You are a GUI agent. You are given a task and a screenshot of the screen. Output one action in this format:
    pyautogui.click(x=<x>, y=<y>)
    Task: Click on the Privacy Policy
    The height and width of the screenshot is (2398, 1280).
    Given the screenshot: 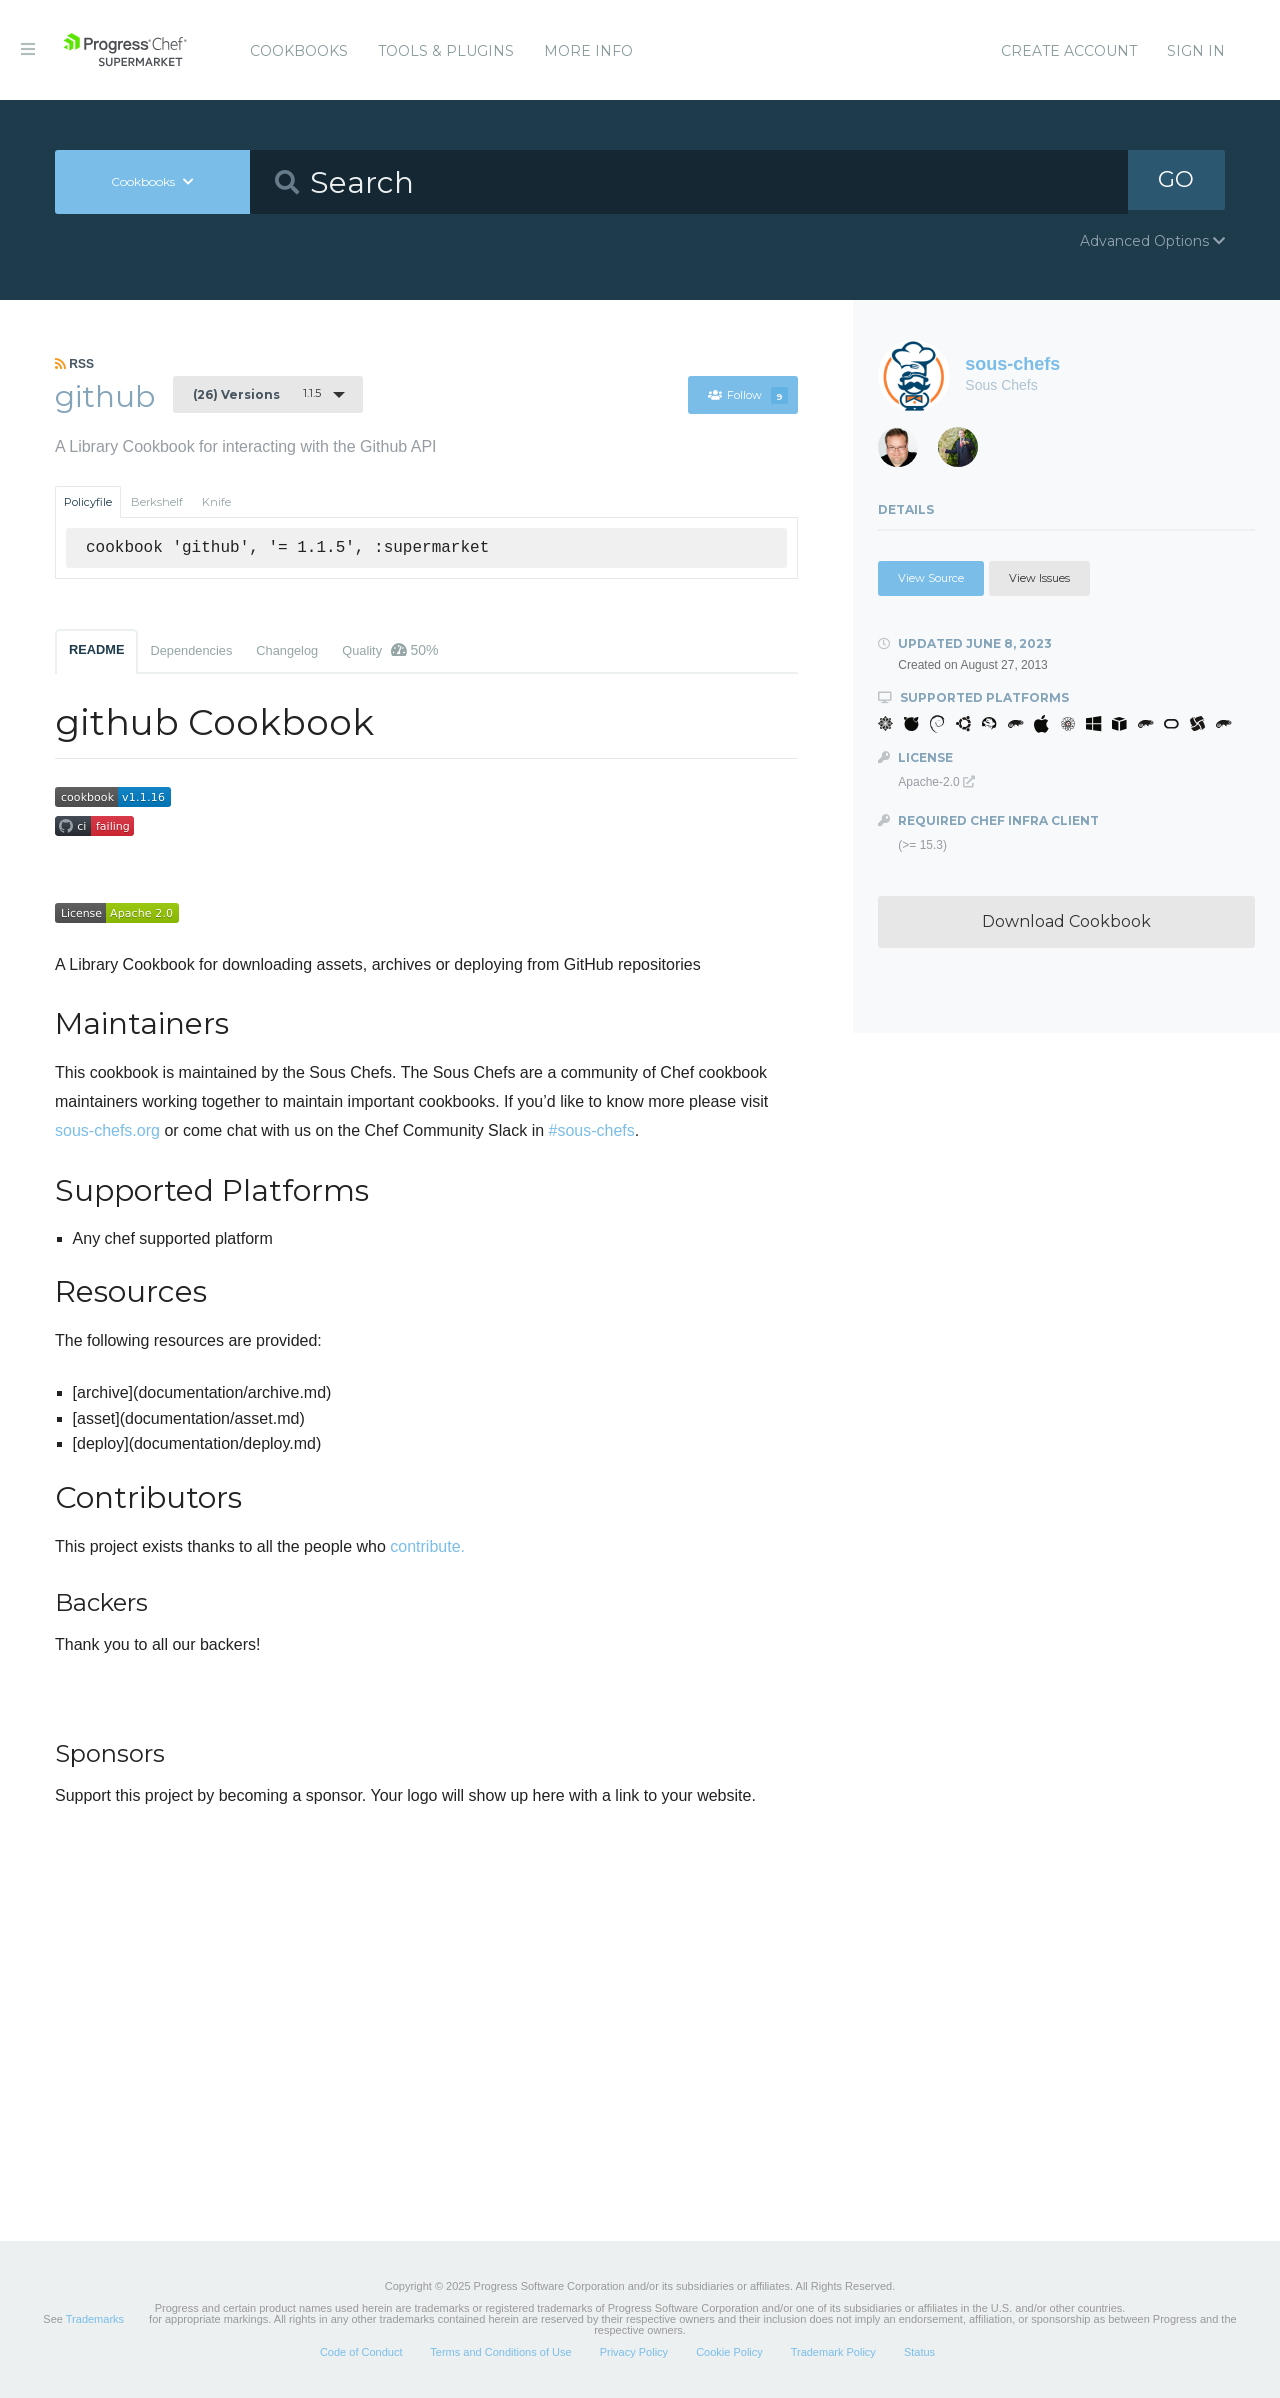 What is the action you would take?
    pyautogui.click(x=634, y=2352)
    